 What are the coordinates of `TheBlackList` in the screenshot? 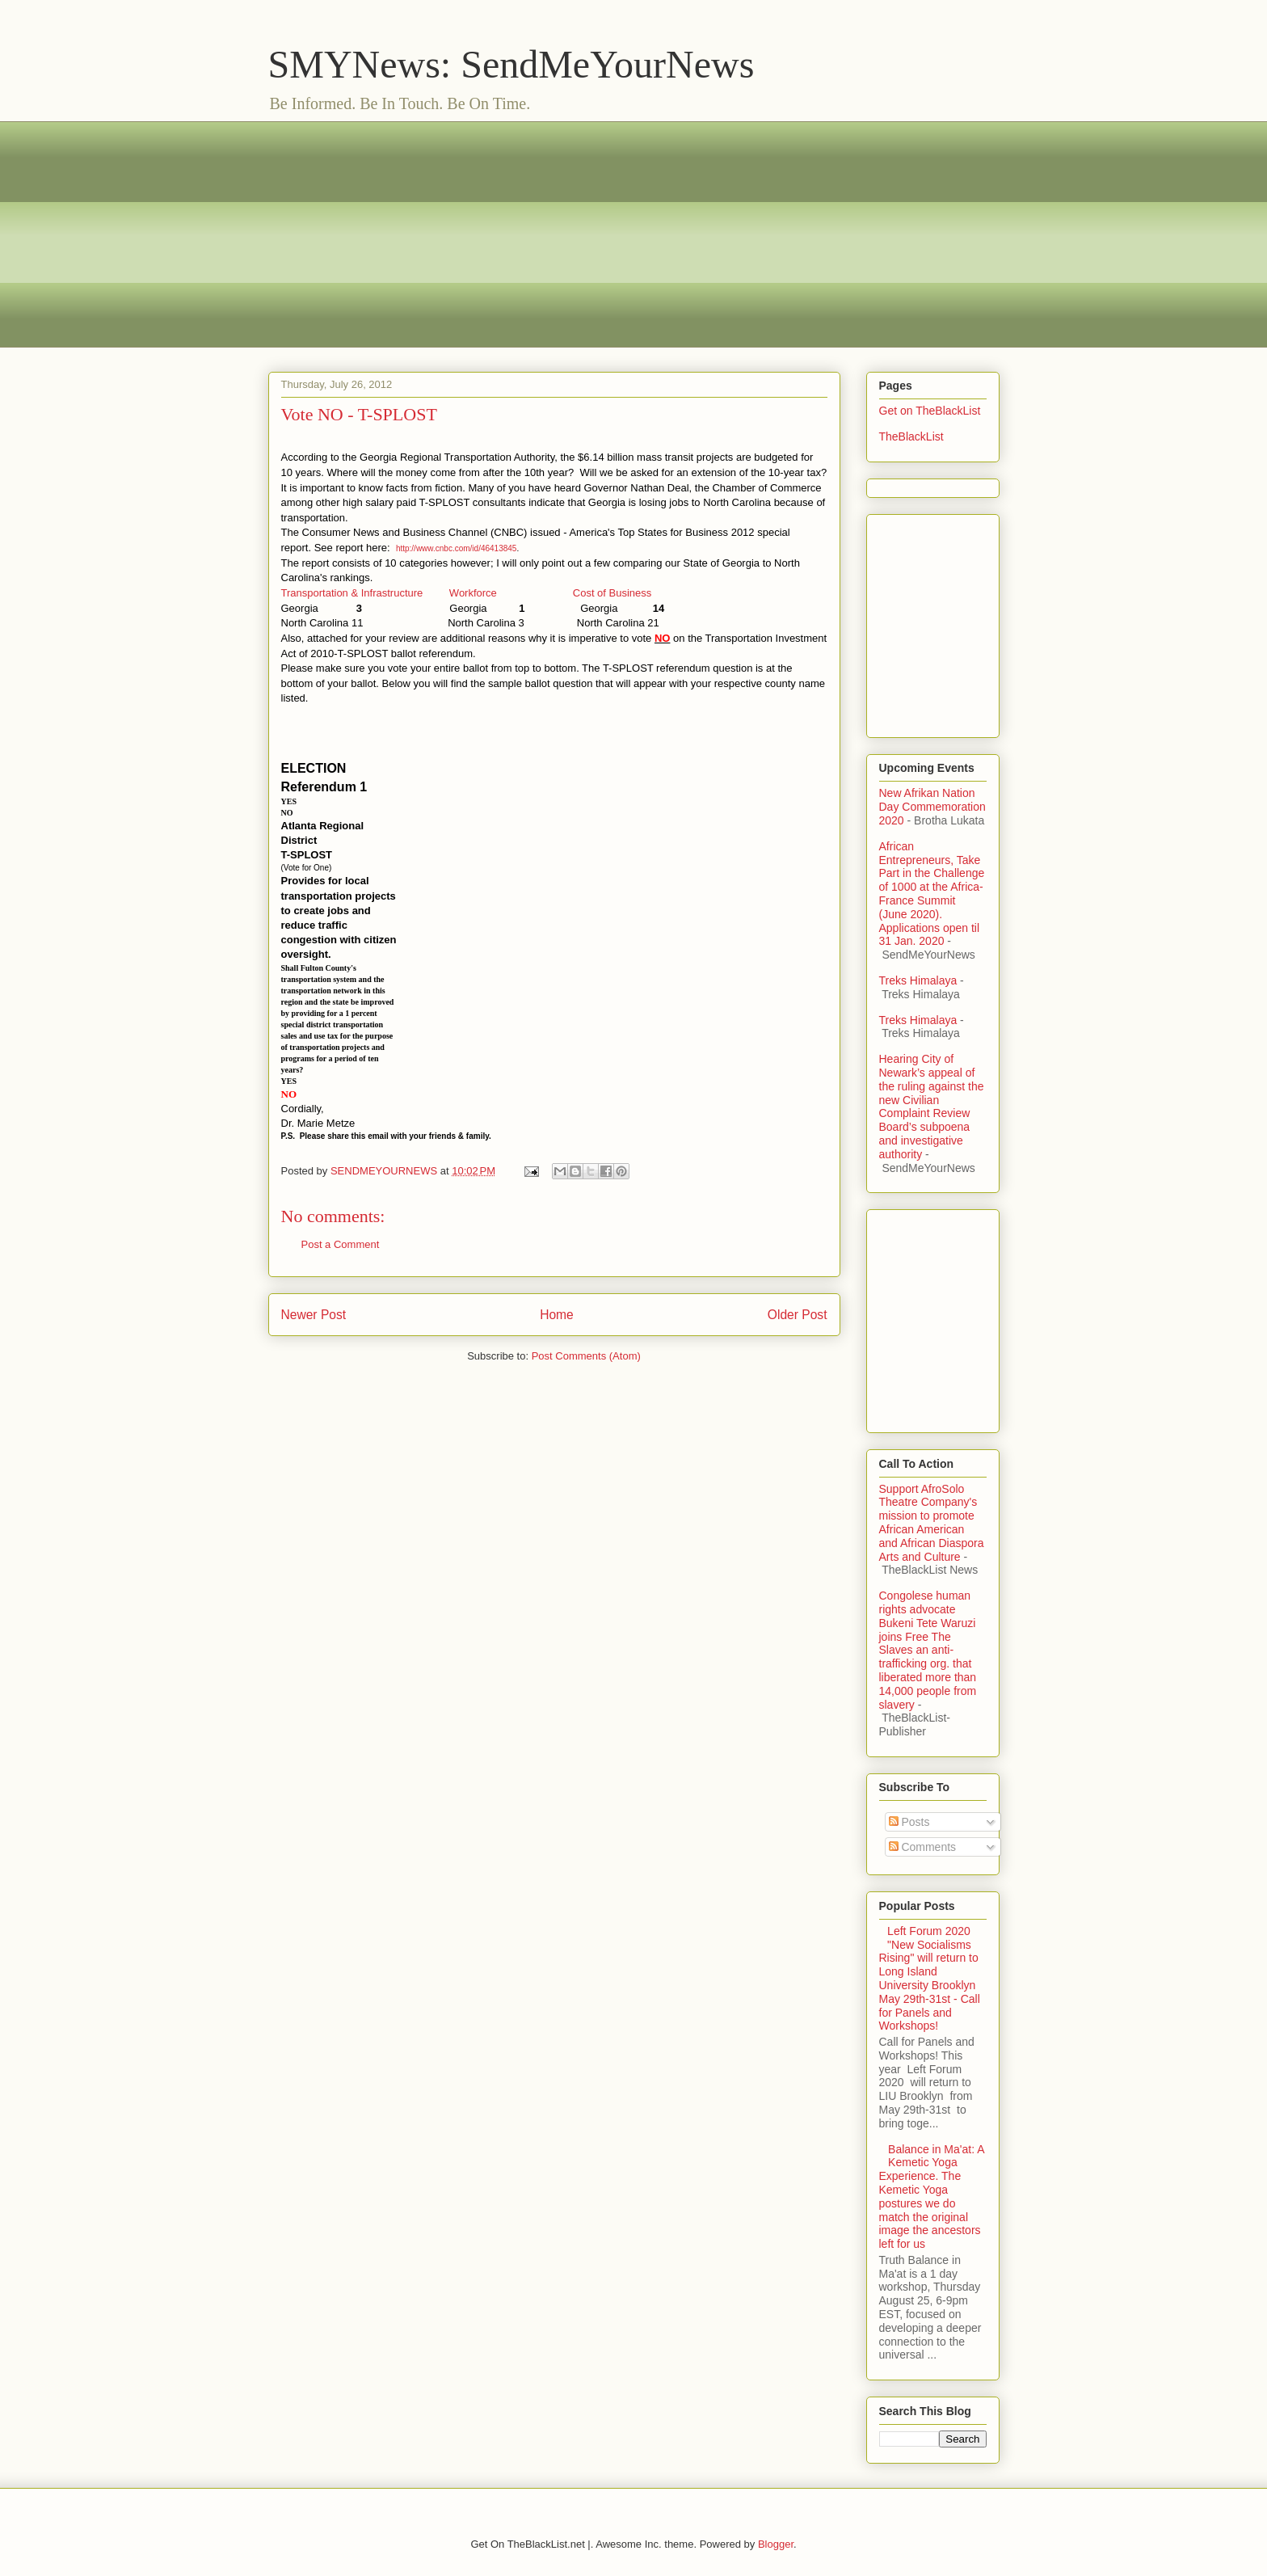 It's located at (911, 436).